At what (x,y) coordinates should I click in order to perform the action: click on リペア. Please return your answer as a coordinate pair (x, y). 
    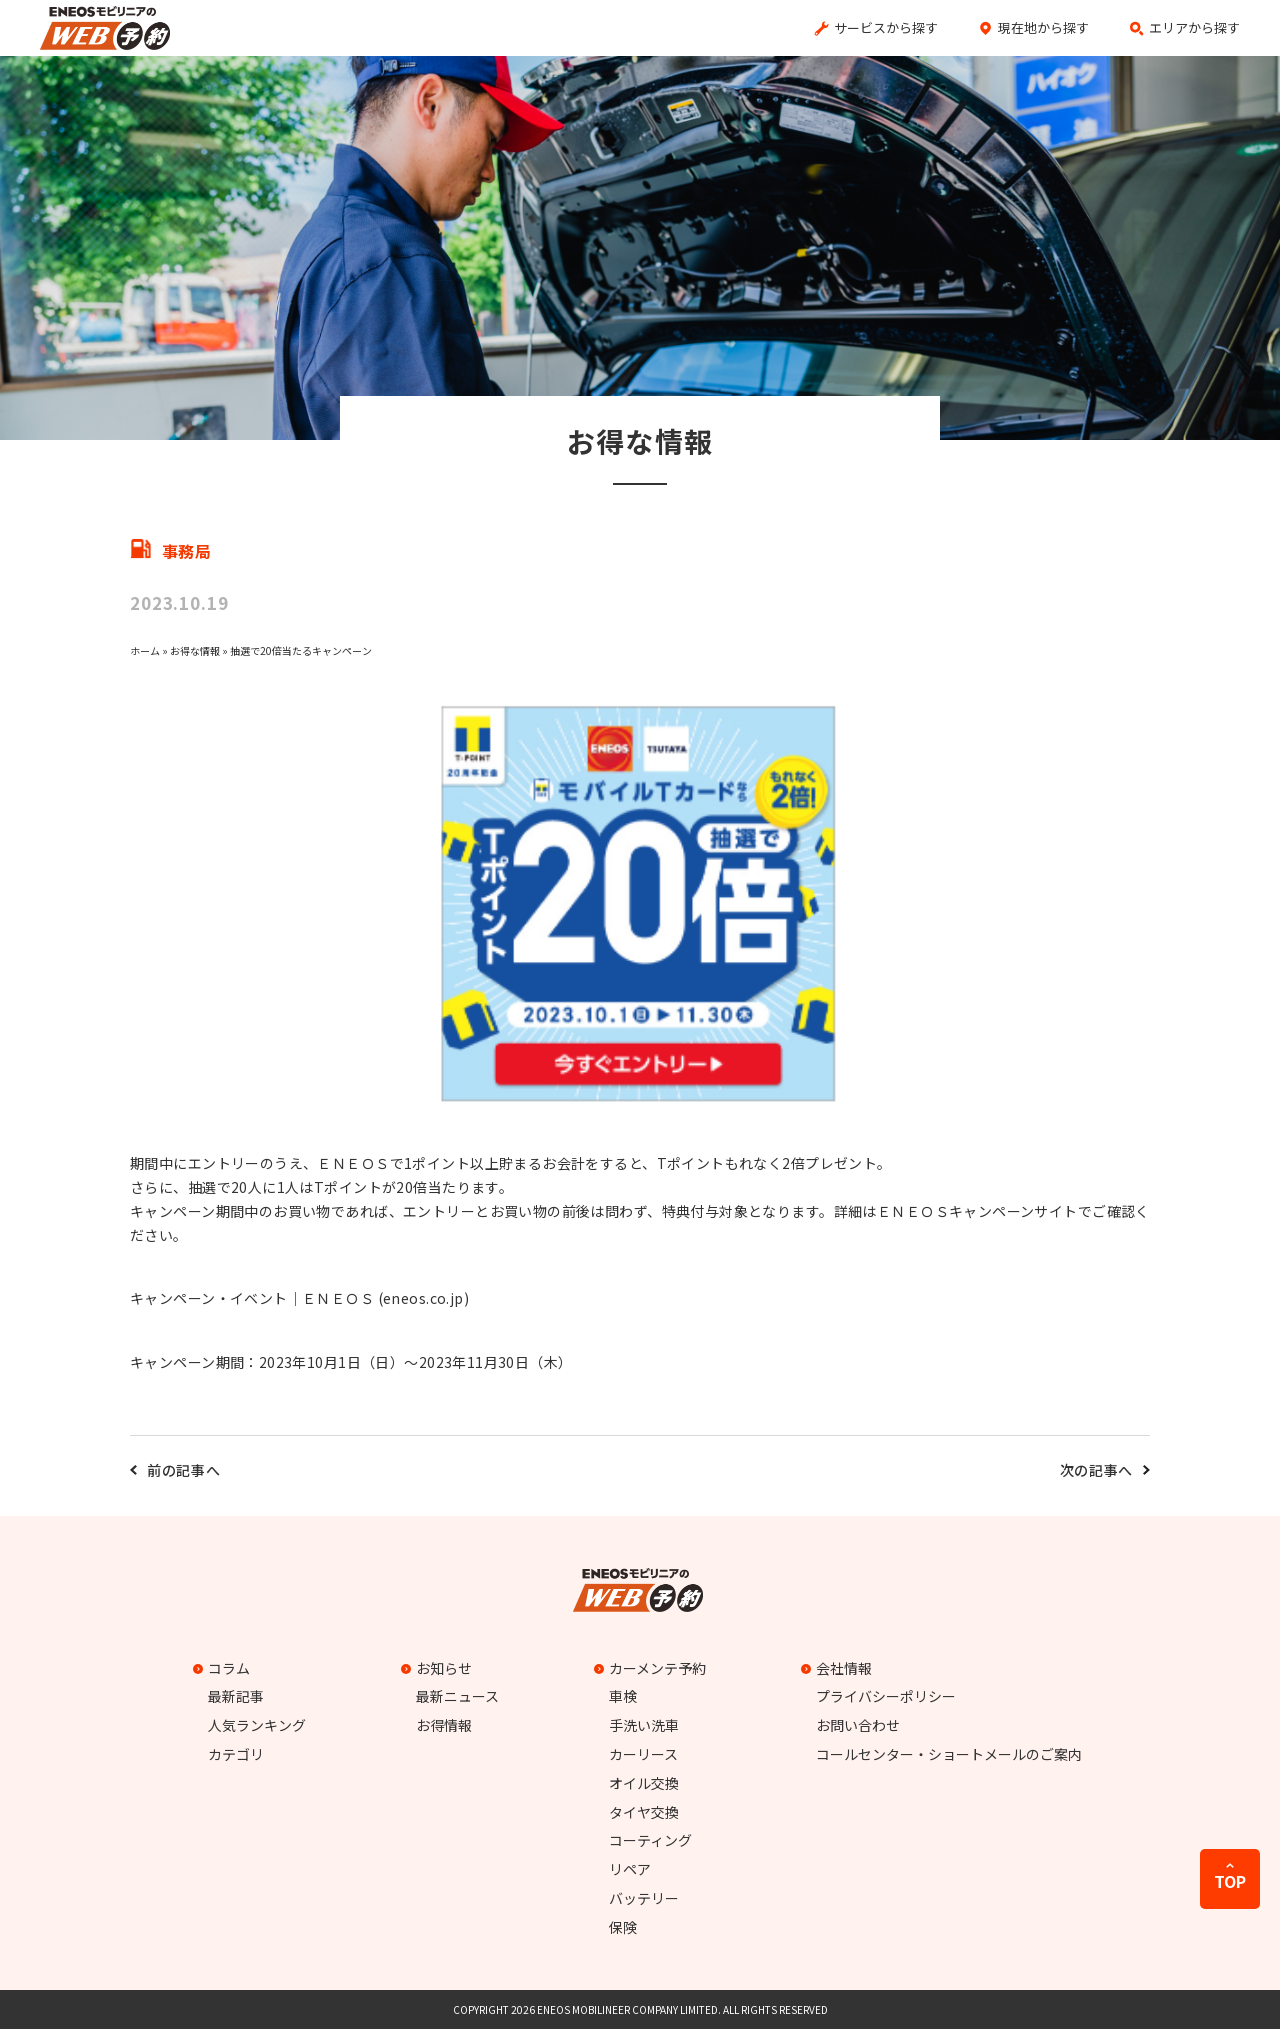
    Looking at the image, I should click on (630, 1869).